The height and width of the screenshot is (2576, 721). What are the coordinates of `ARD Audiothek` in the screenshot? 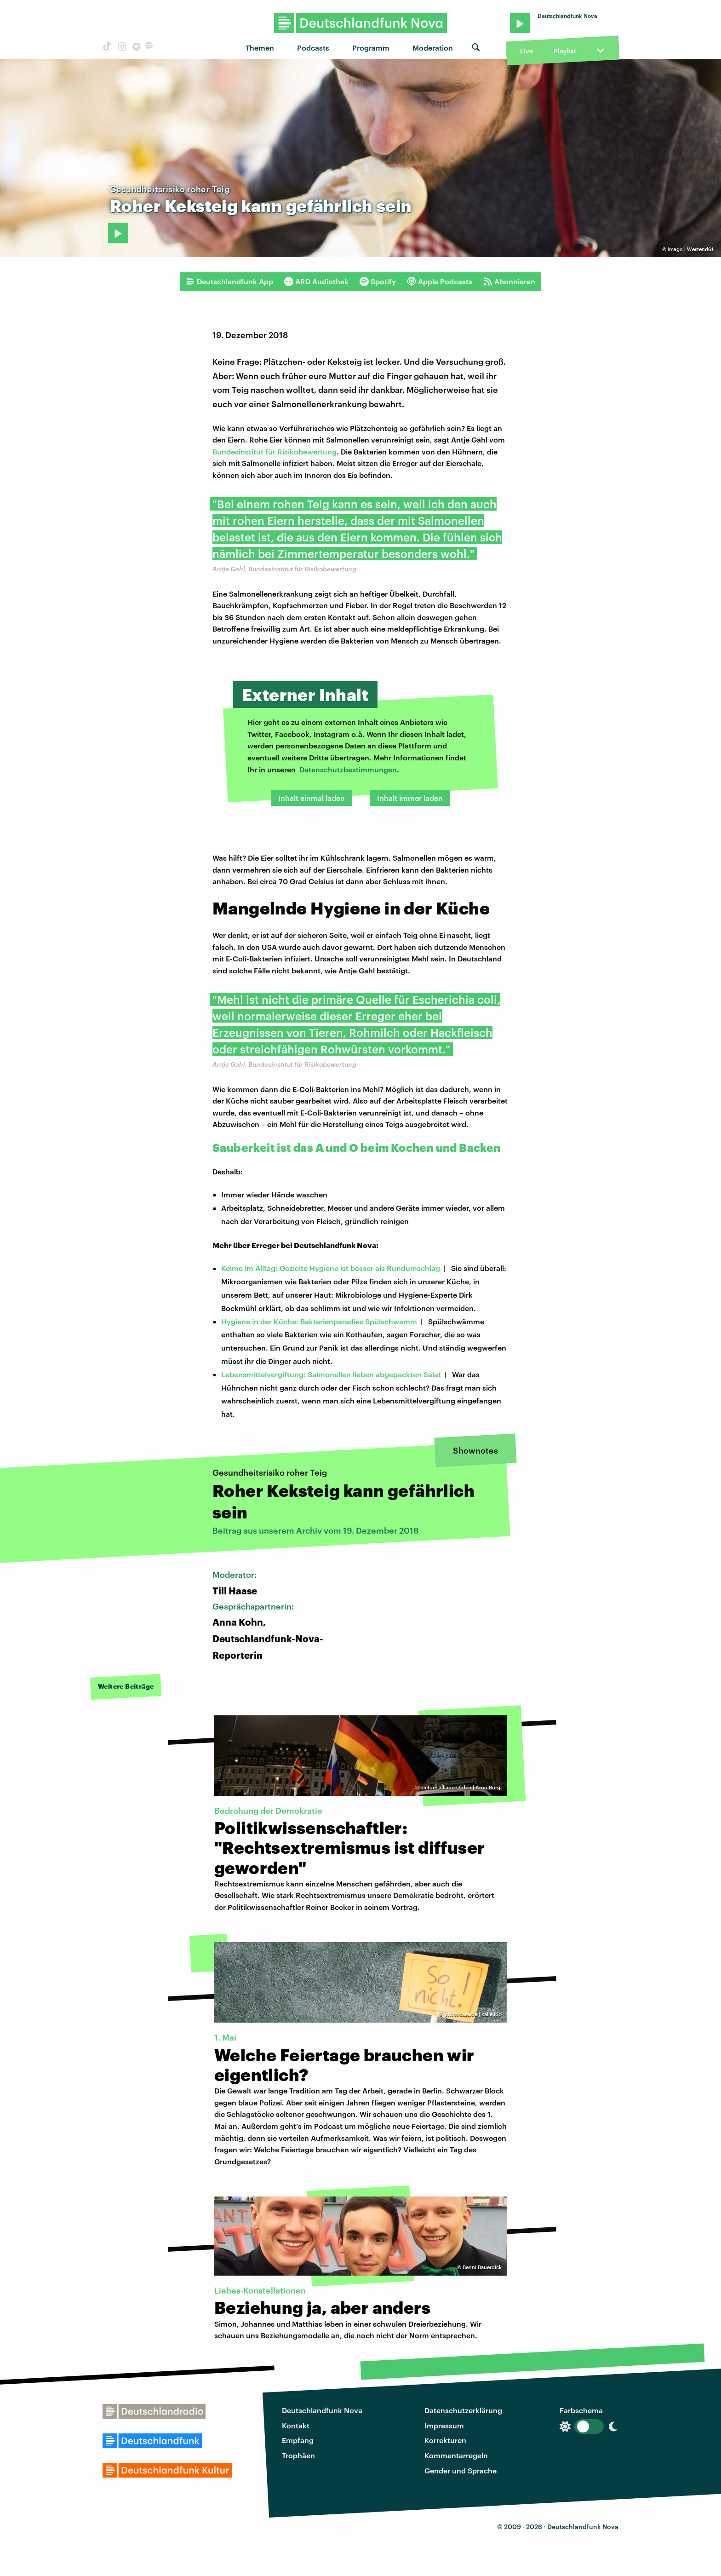 It's located at (316, 281).